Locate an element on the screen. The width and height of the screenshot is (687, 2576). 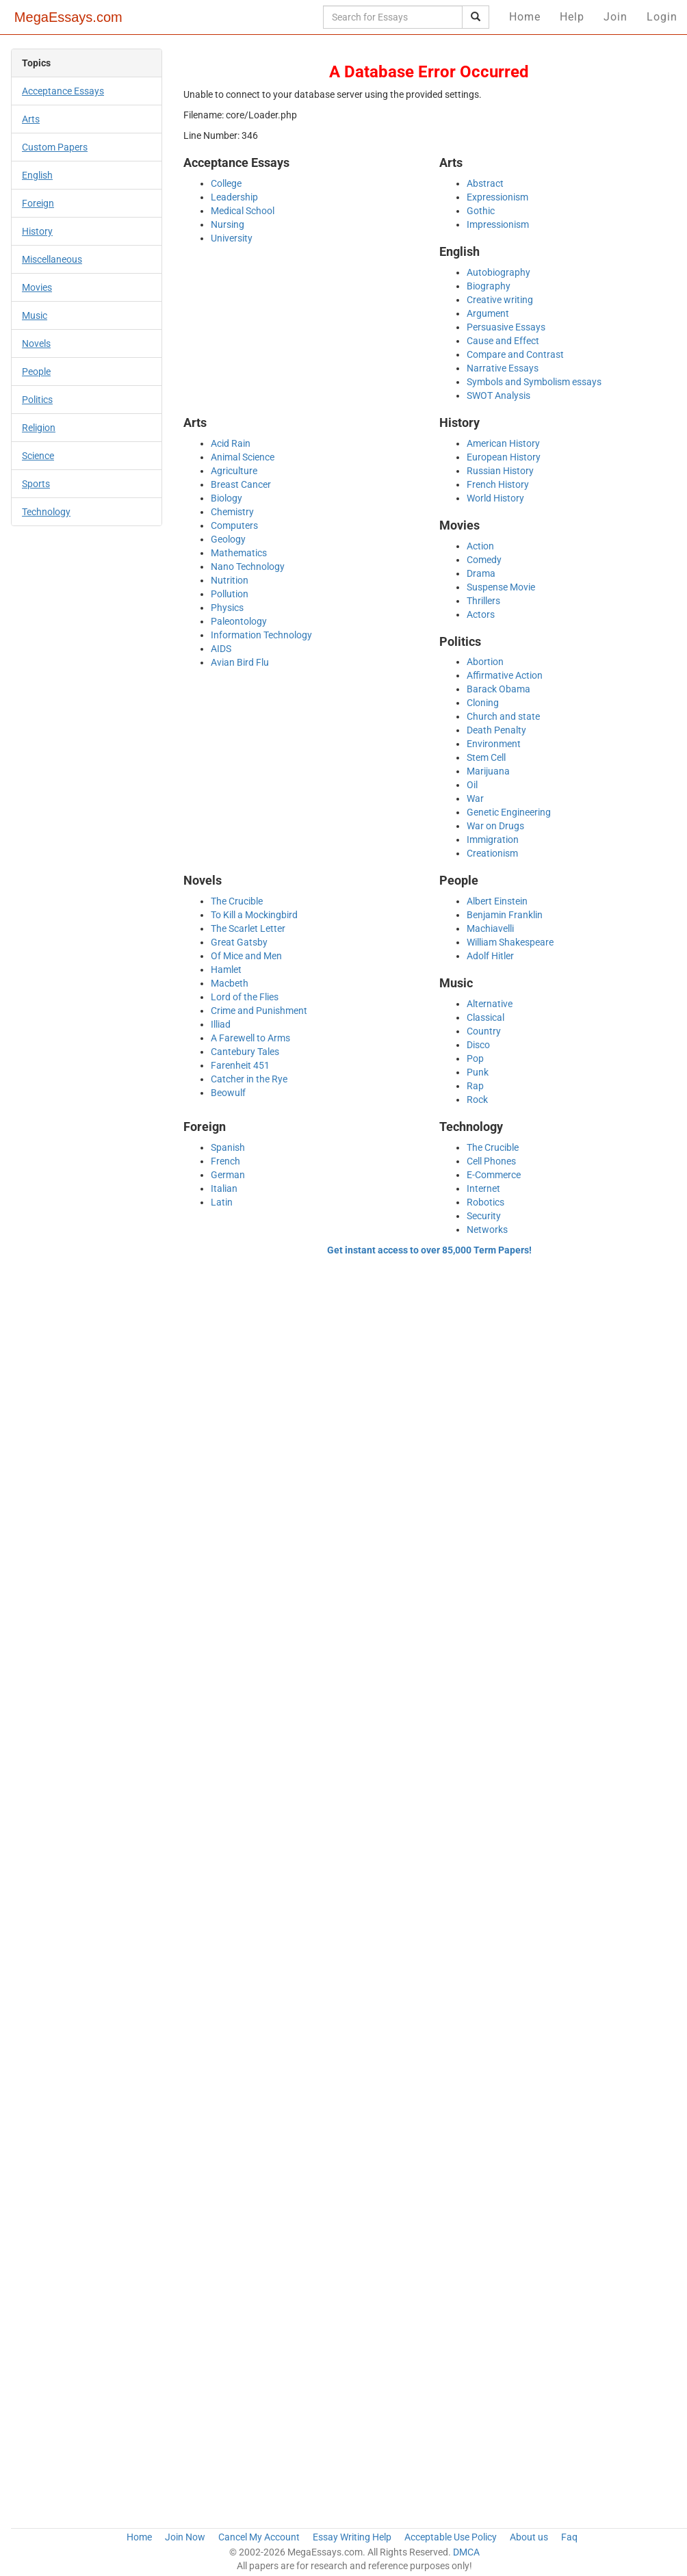
Faq is located at coordinates (569, 2537).